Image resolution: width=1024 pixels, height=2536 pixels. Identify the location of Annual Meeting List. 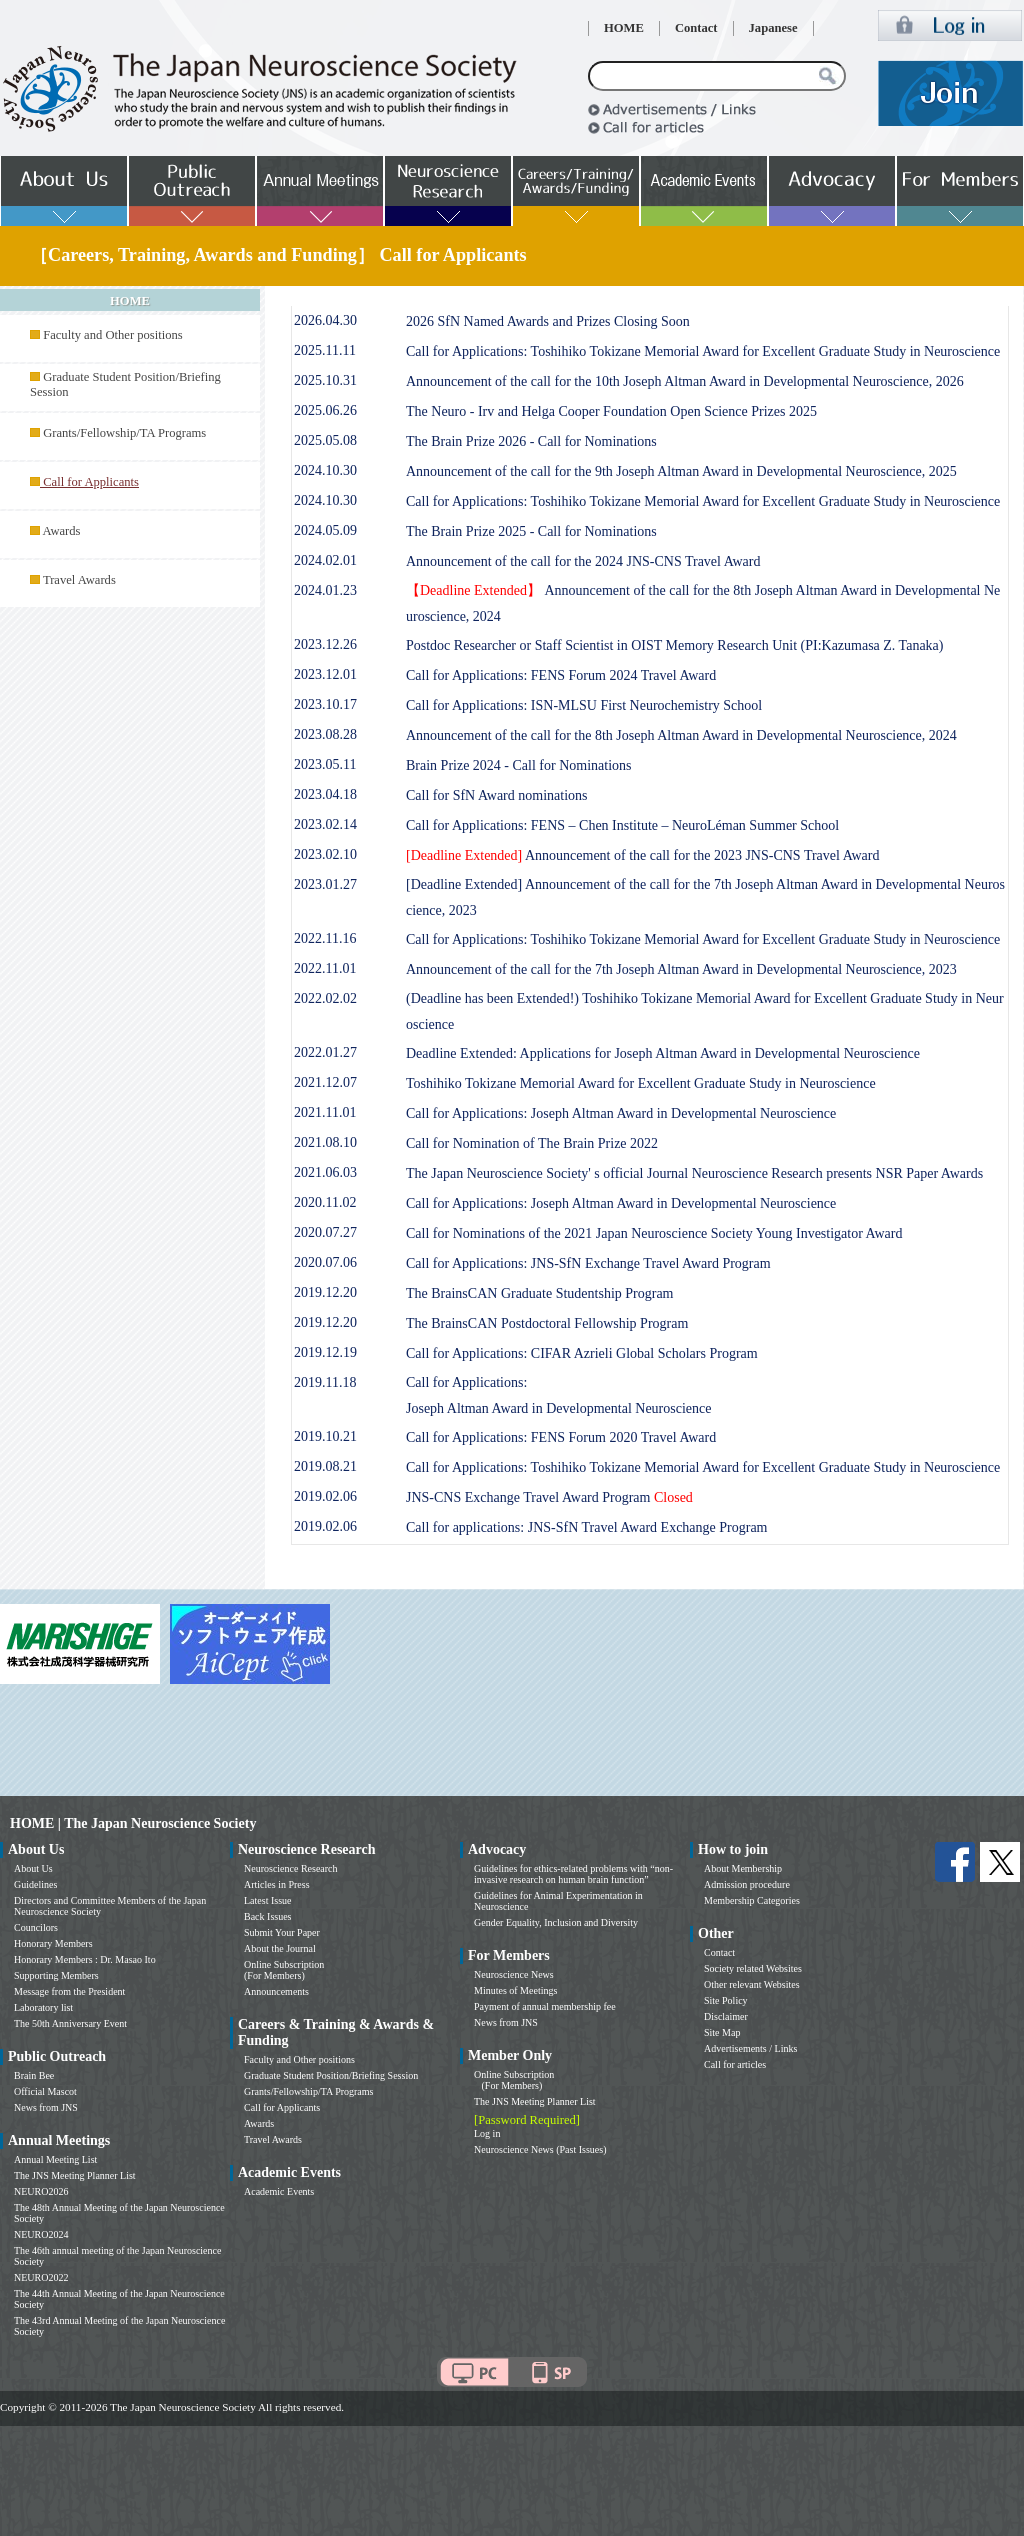
(55, 2159).